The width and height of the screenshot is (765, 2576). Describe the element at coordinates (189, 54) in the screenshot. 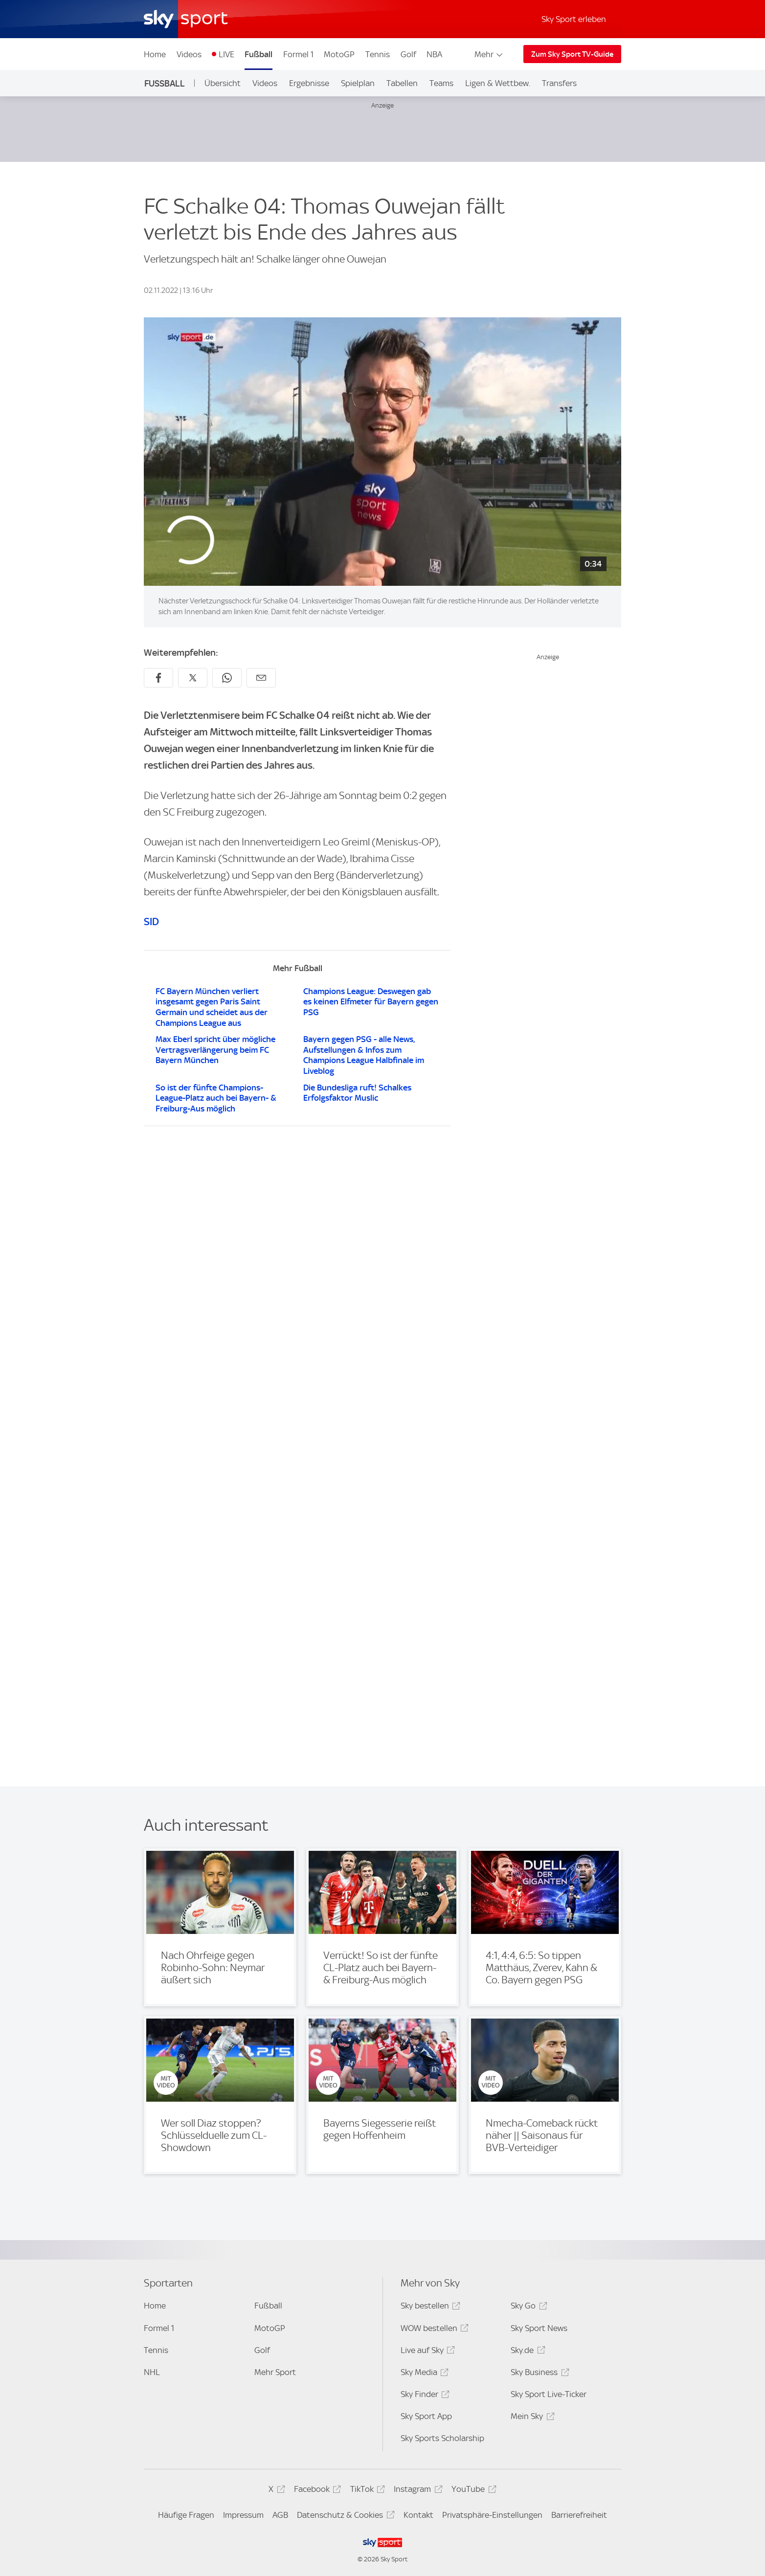

I see `Videos` at that location.